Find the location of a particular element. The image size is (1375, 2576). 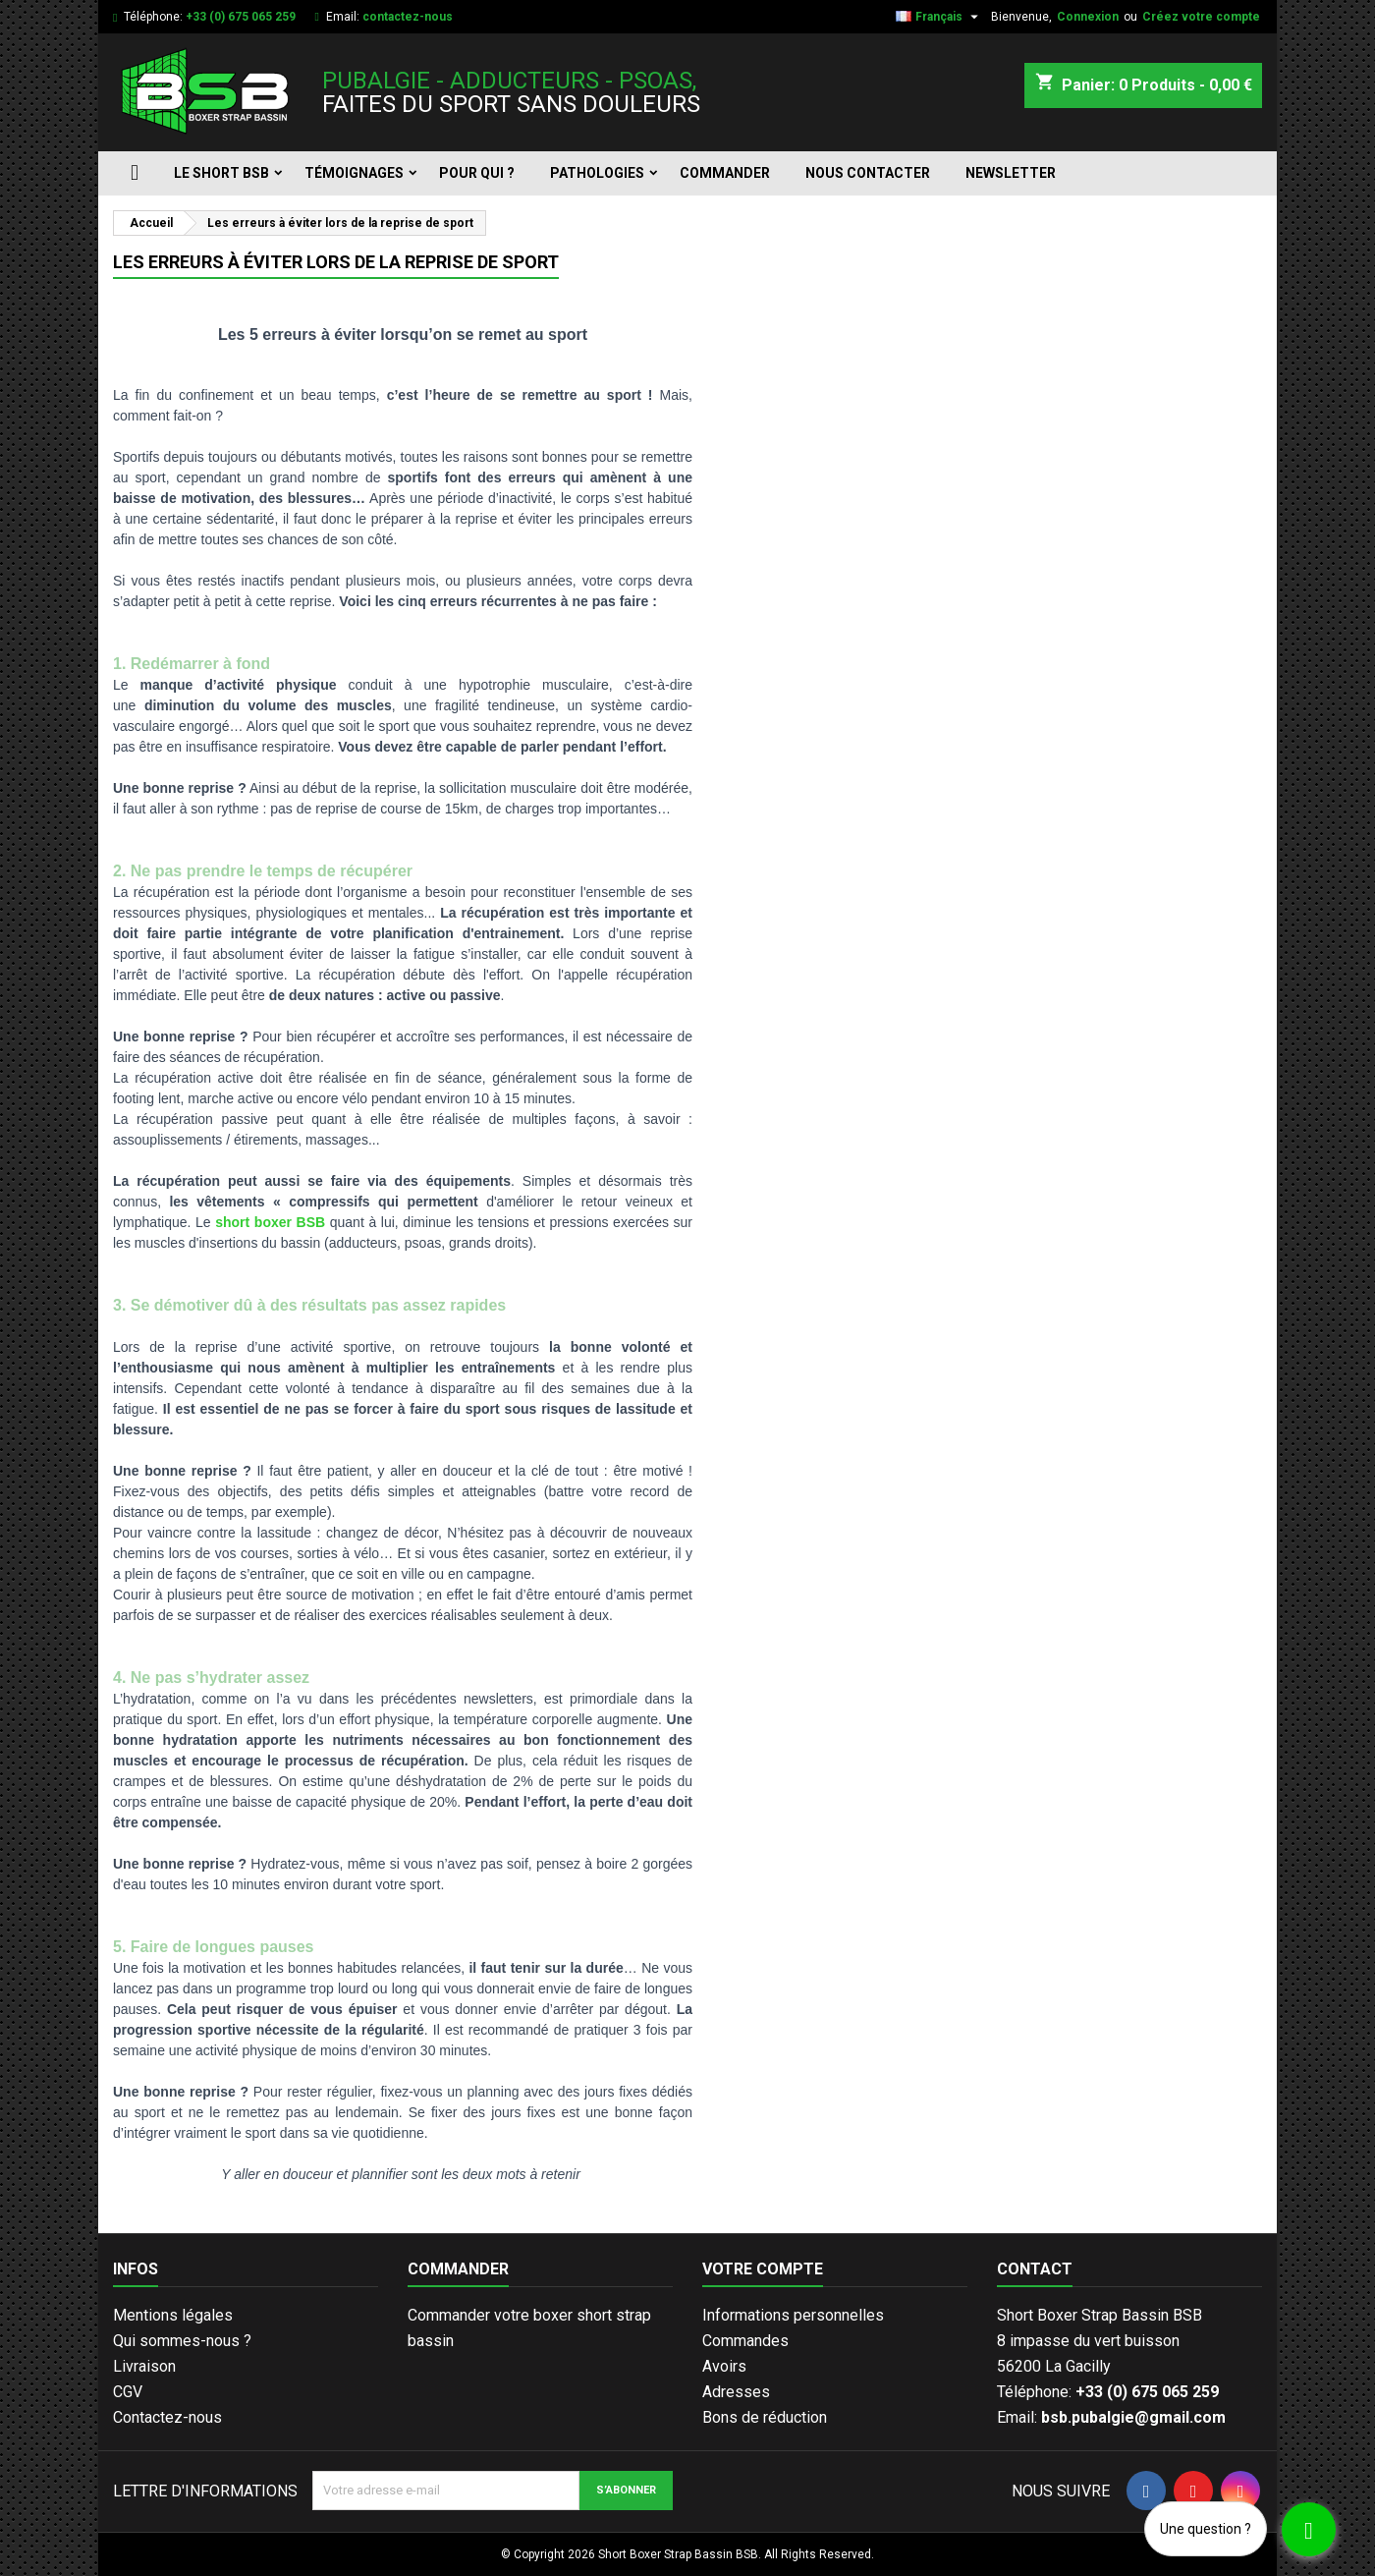

Pour qui ? is located at coordinates (477, 173).